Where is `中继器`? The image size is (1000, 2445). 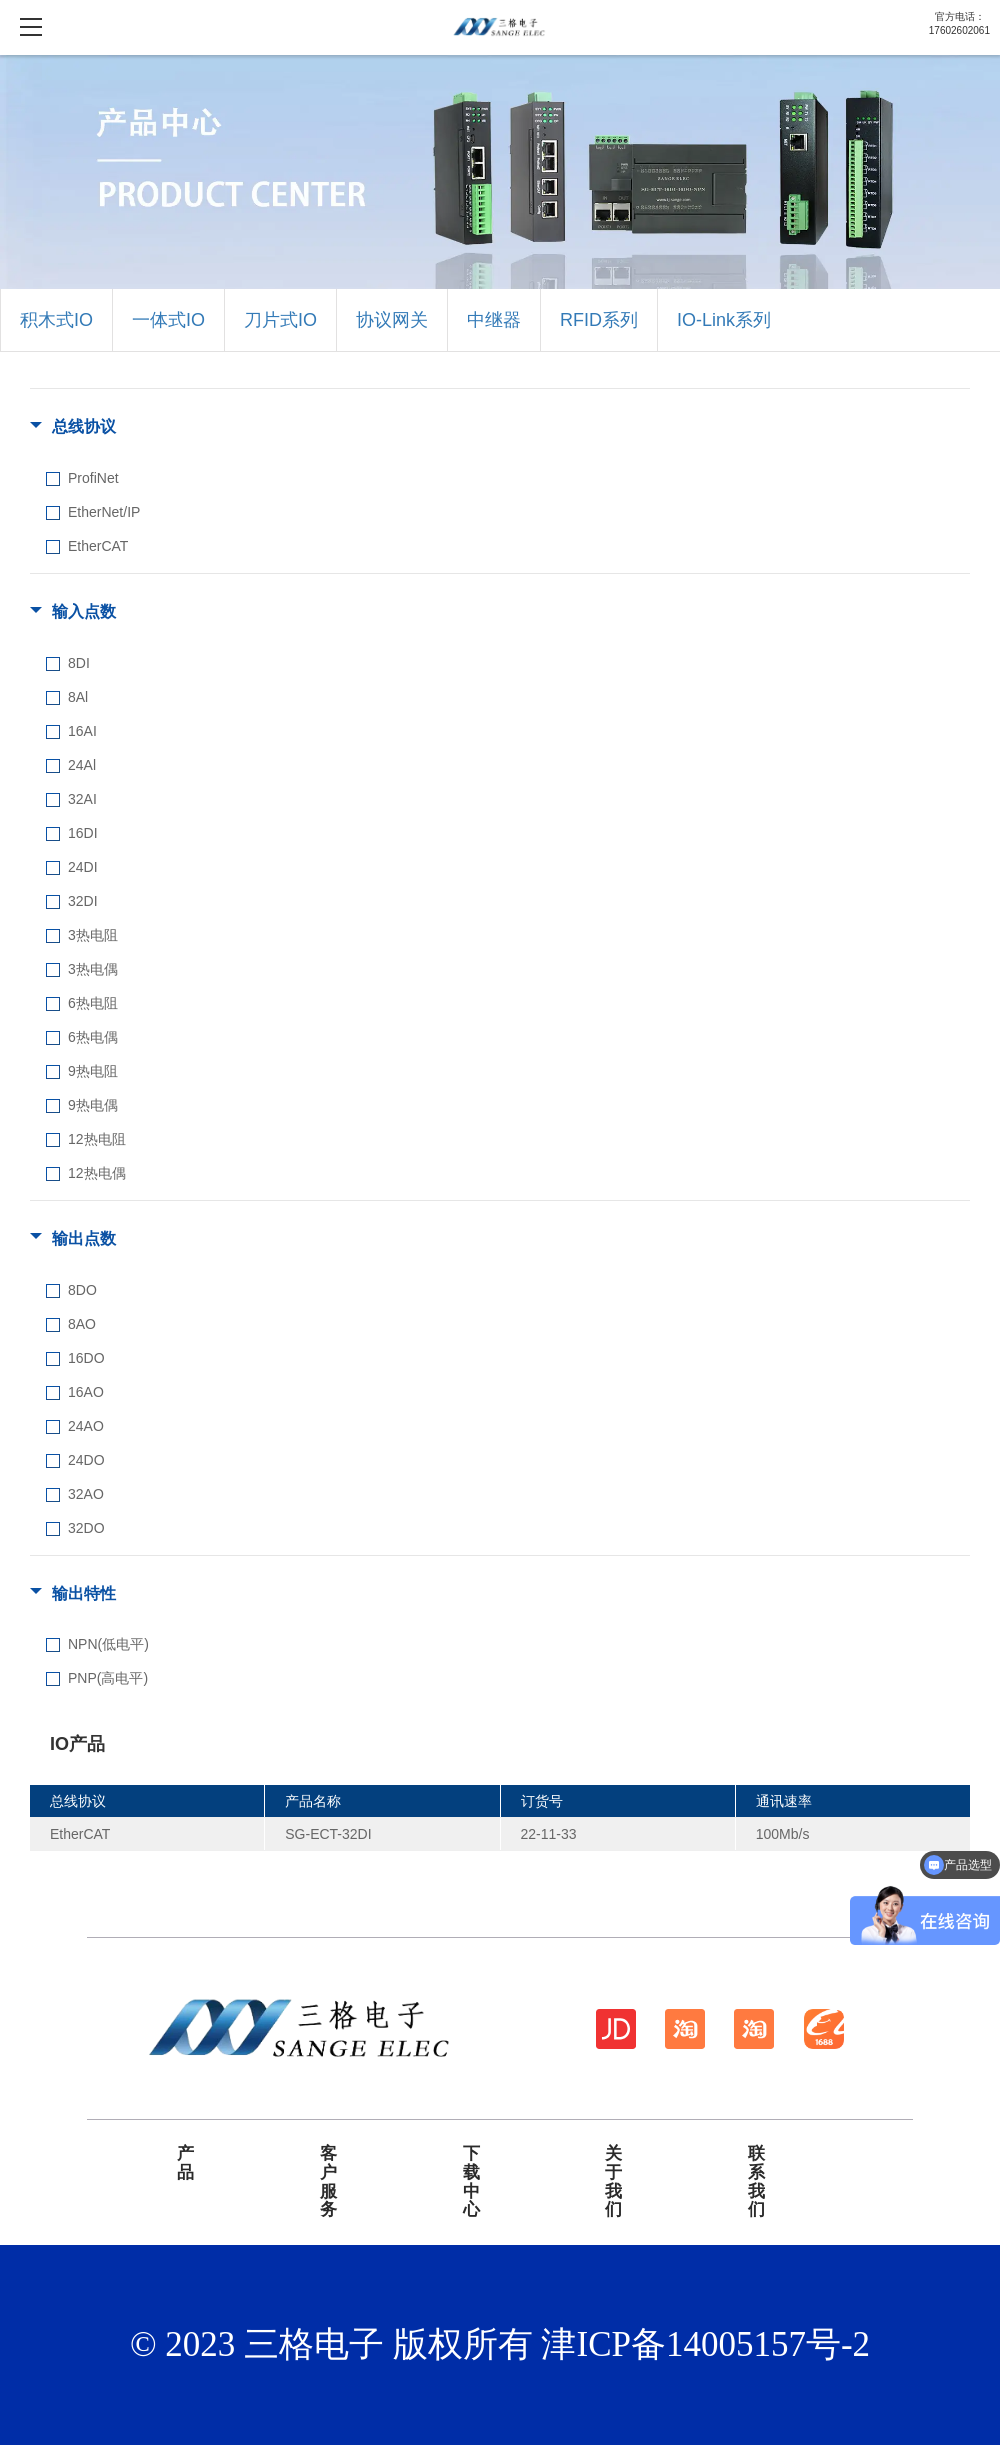 中继器 is located at coordinates (494, 320).